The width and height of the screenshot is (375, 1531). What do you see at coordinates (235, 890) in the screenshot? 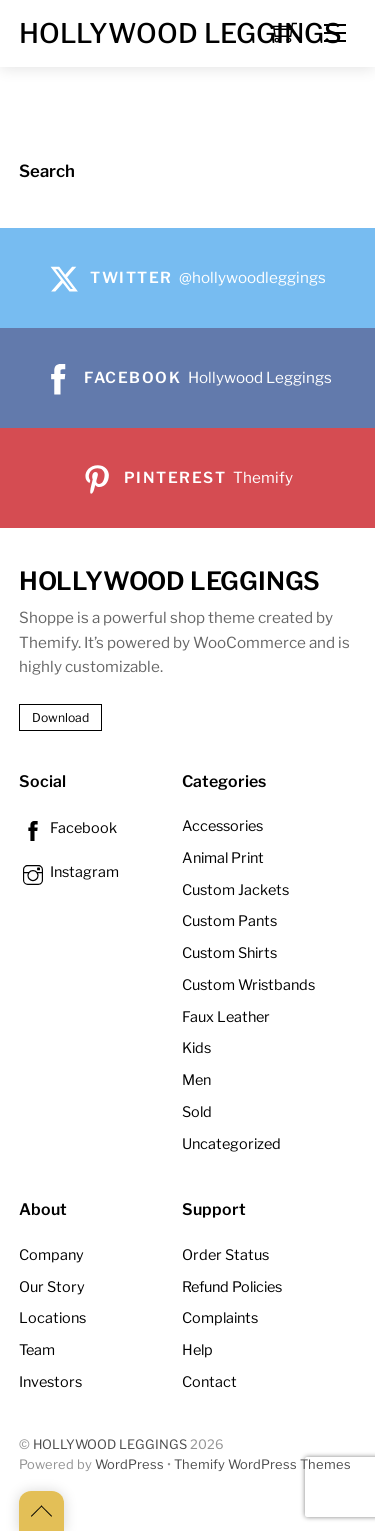
I see `Custom Jackets` at bounding box center [235, 890].